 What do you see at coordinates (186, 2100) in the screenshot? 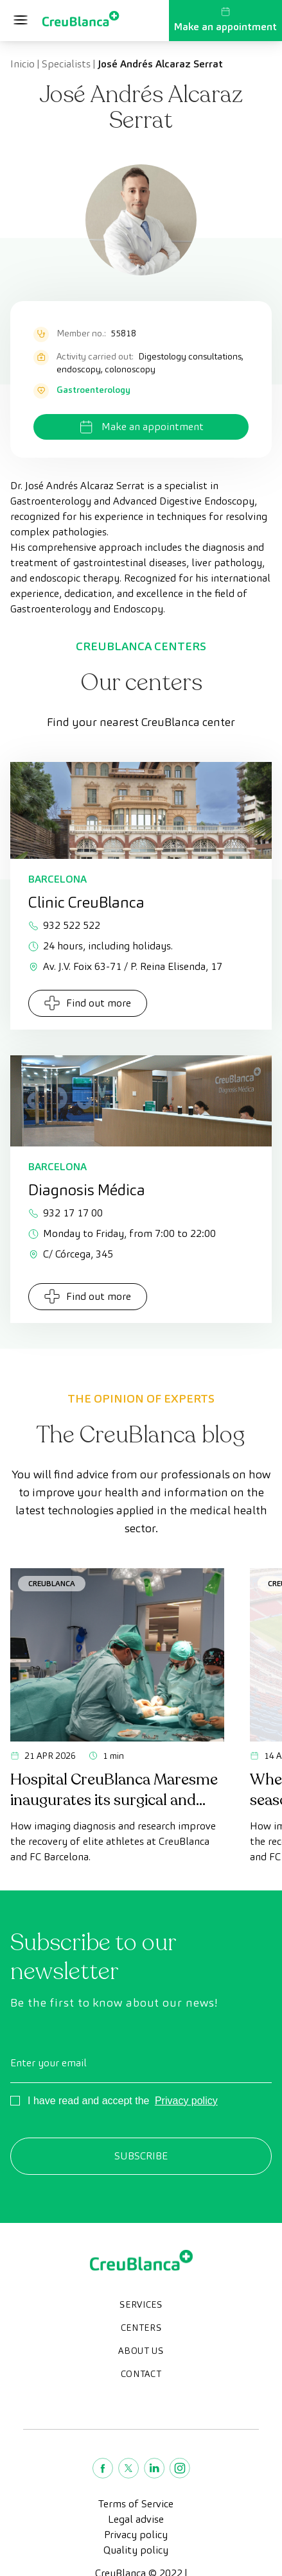
I see `Privacy policy` at bounding box center [186, 2100].